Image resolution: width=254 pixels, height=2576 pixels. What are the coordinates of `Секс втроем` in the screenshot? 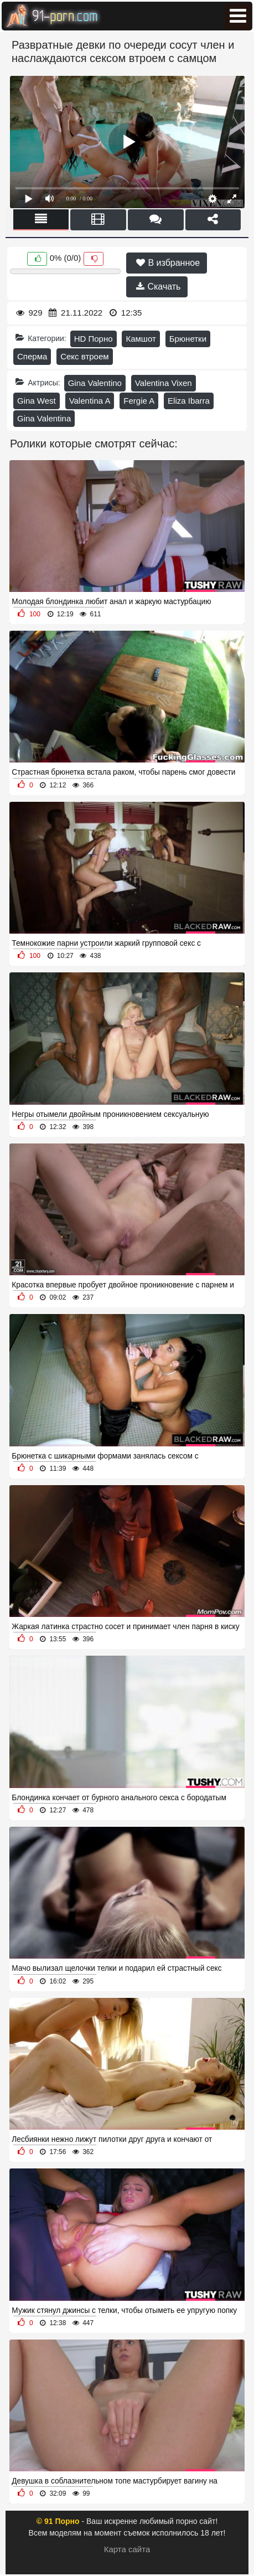 It's located at (84, 356).